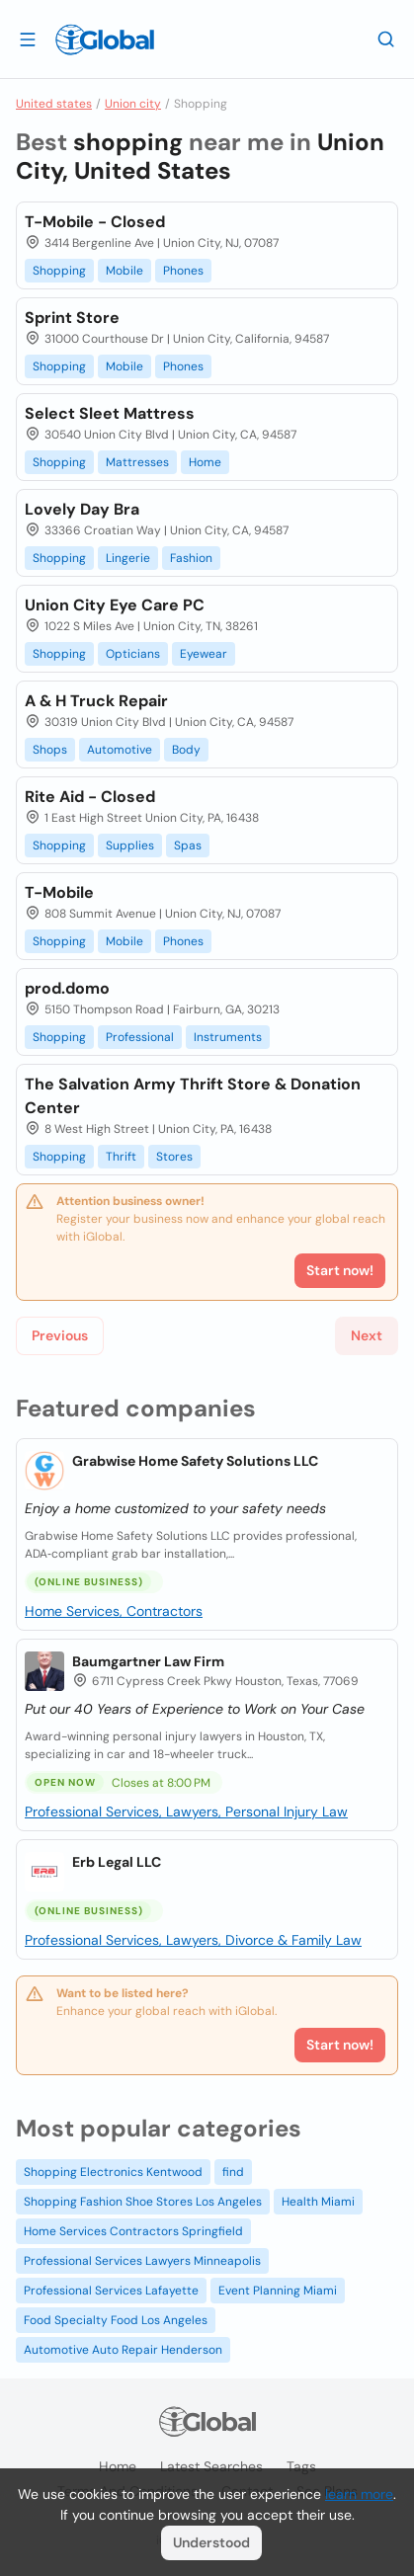  I want to click on [Search], so click(386, 38).